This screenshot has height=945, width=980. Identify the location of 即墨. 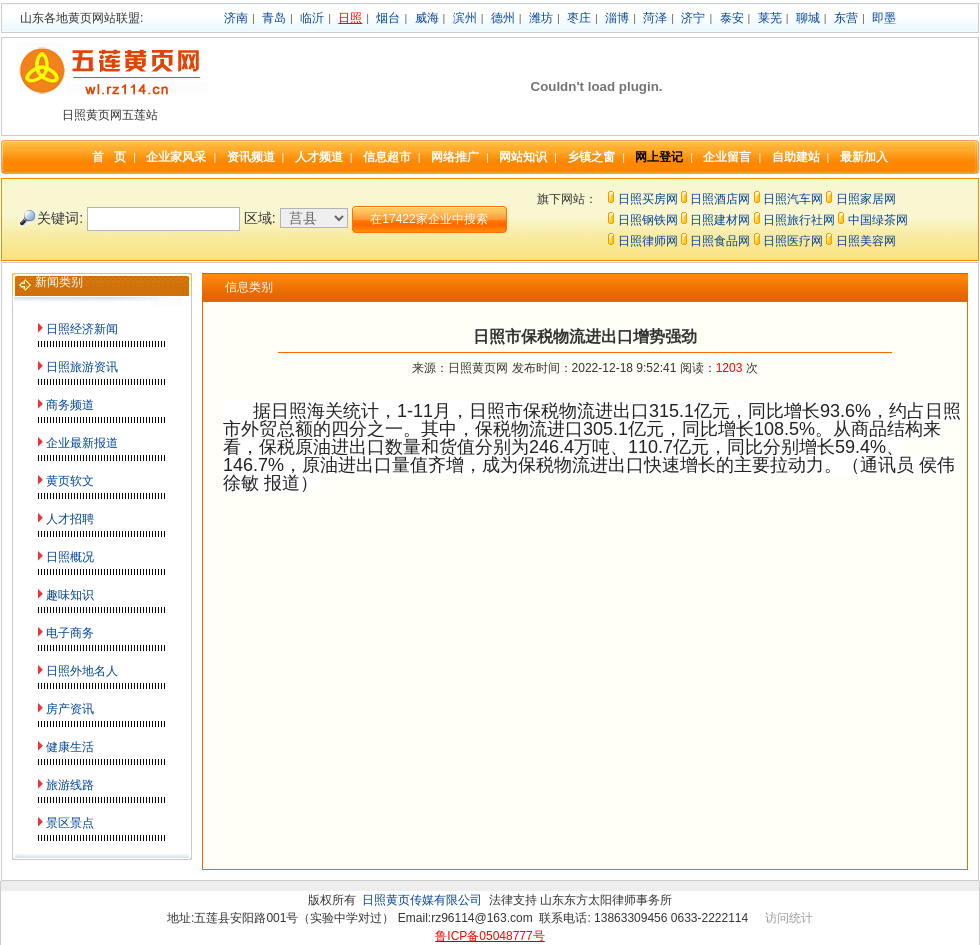
(884, 18).